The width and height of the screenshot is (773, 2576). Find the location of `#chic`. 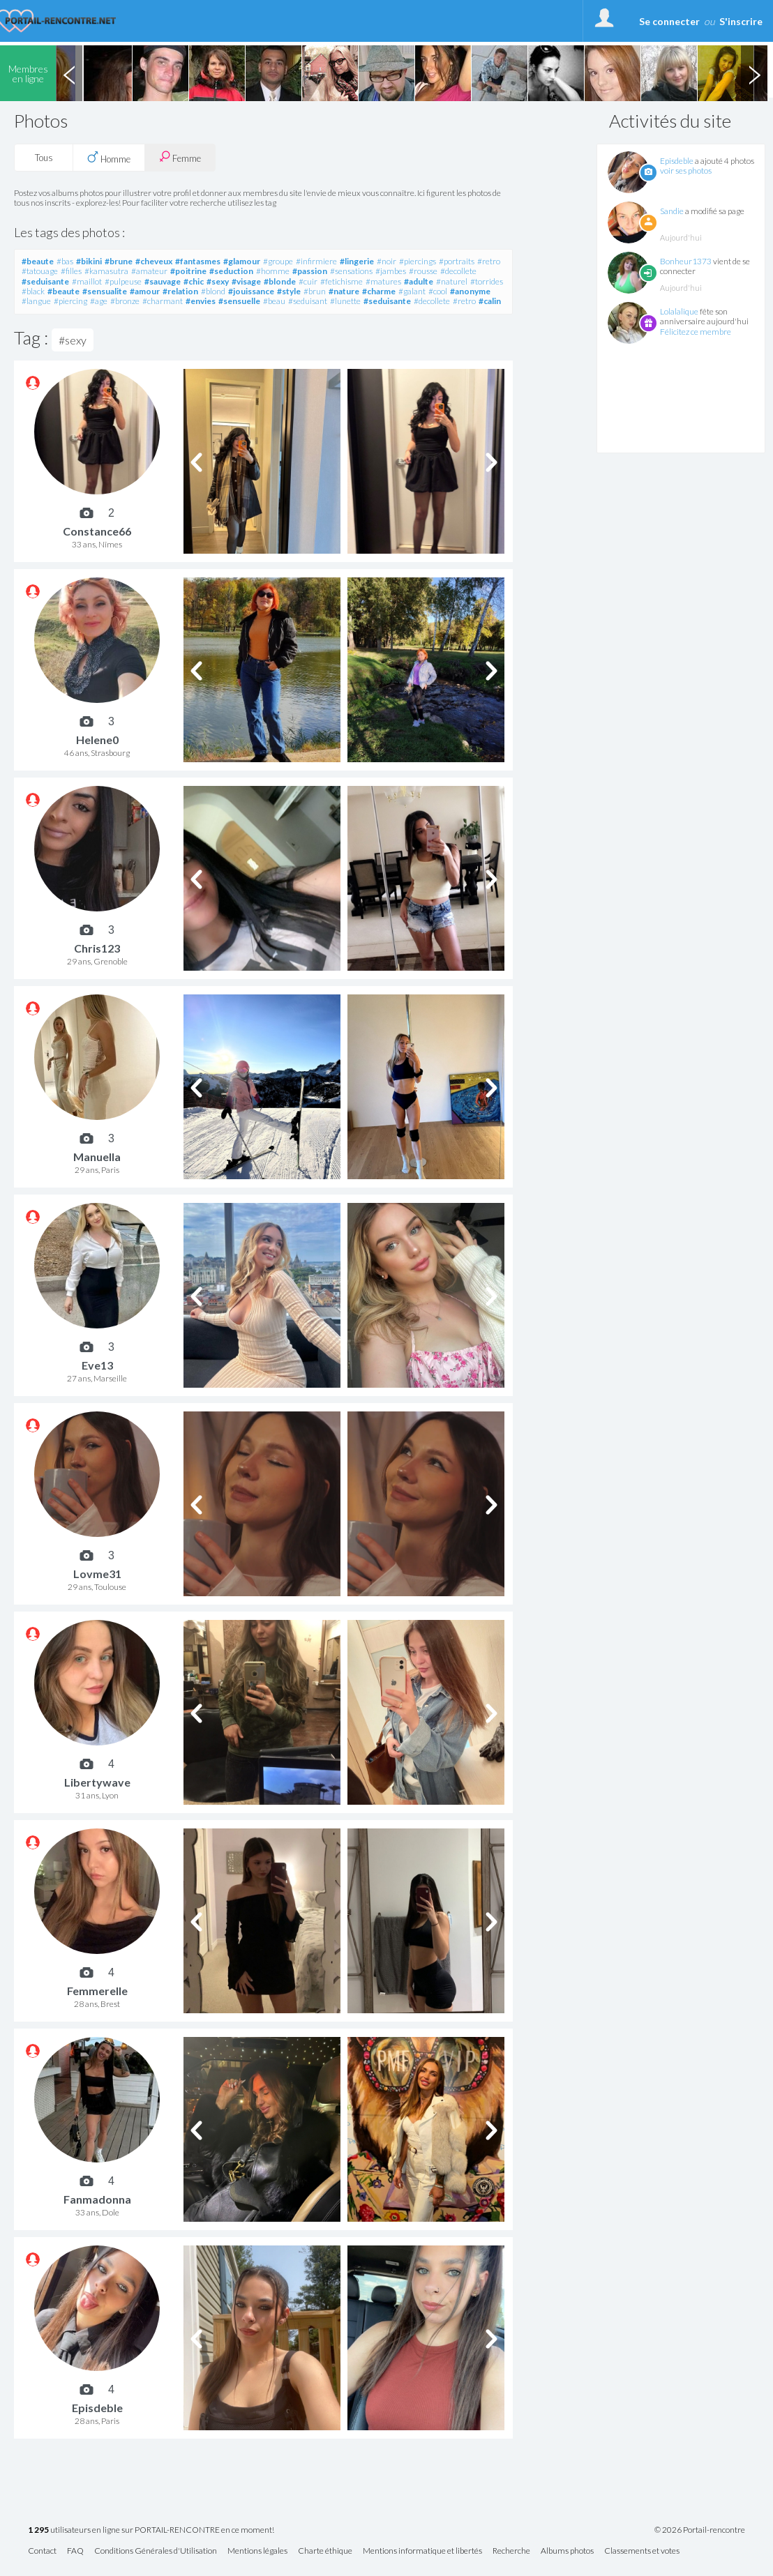

#chic is located at coordinates (193, 281).